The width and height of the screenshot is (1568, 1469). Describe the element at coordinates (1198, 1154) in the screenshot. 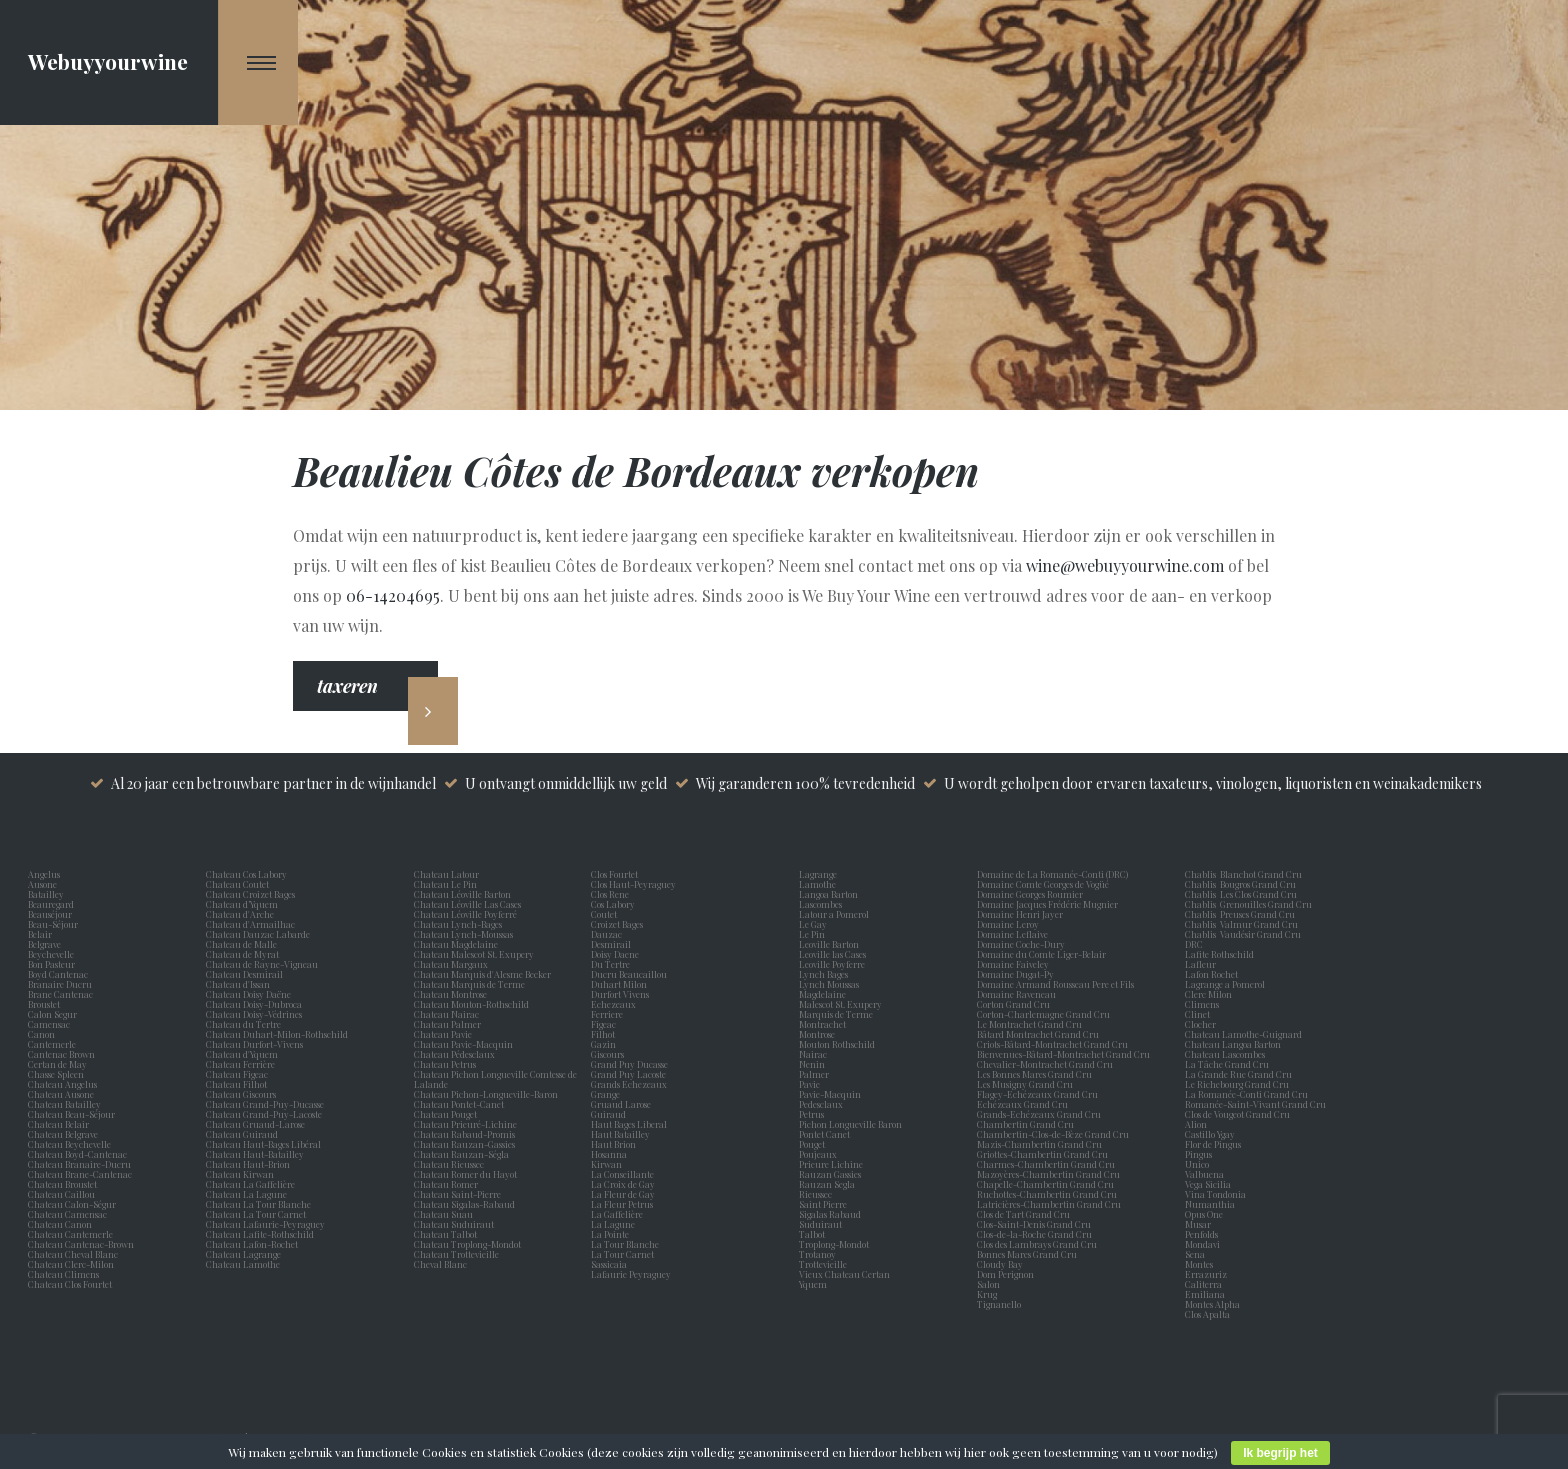

I see `Pingus` at that location.